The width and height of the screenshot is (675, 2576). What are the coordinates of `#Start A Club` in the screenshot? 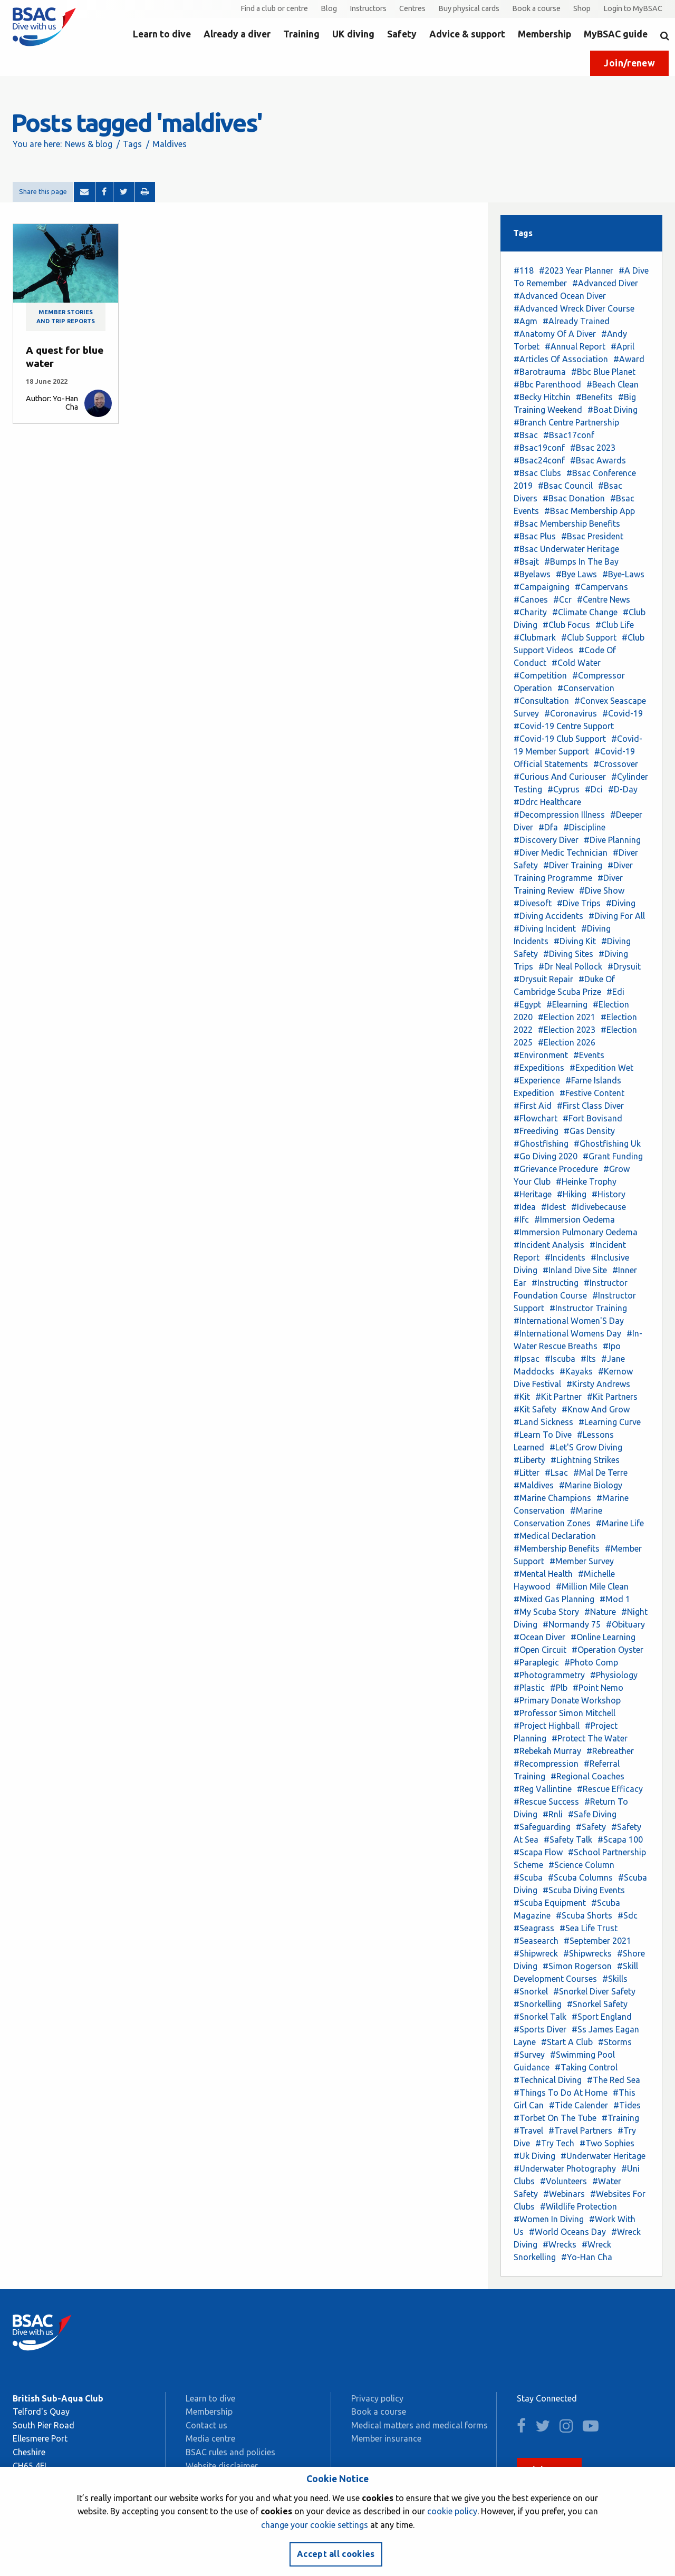 It's located at (567, 2042).